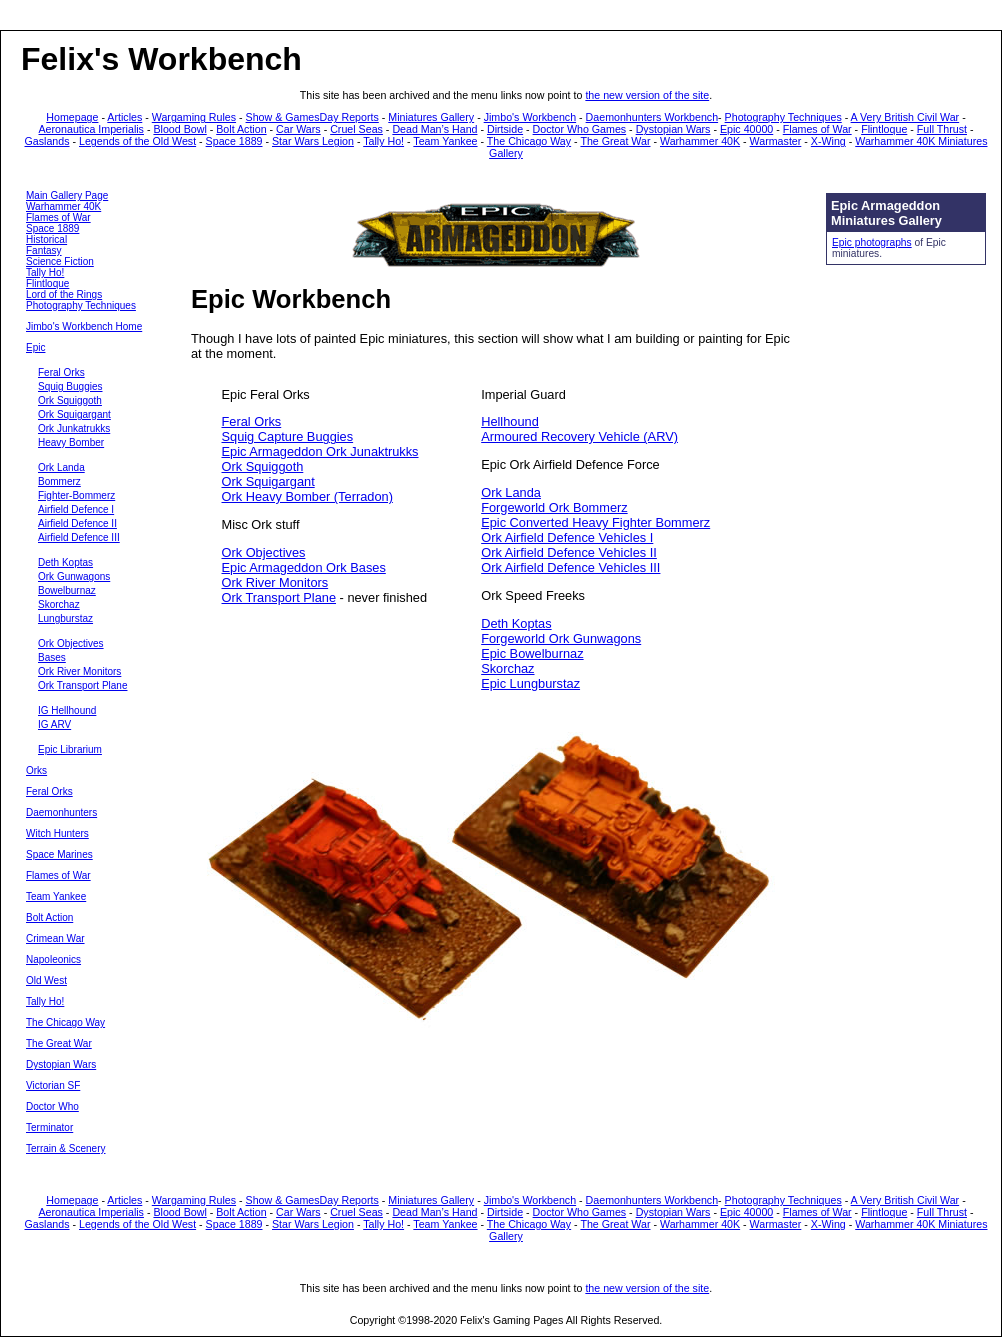 This screenshot has width=1002, height=1337. What do you see at coordinates (72, 117) in the screenshot?
I see `Homepage` at bounding box center [72, 117].